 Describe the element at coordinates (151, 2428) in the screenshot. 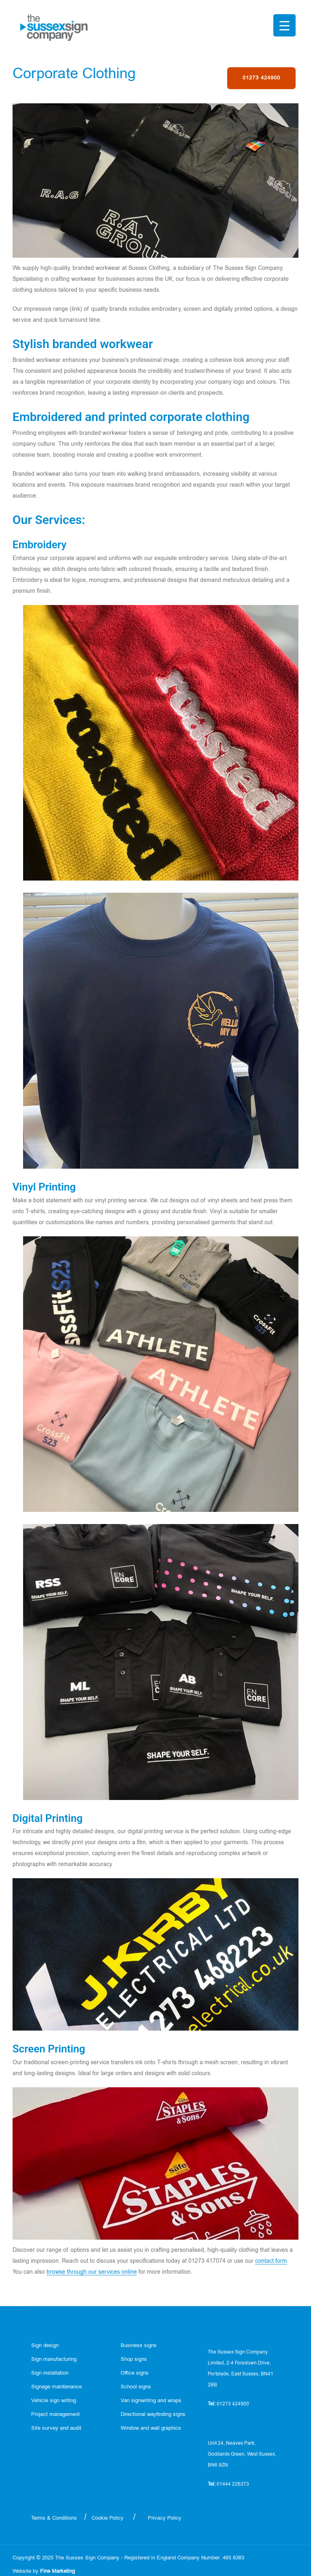

I see `Window and wall graphics` at that location.